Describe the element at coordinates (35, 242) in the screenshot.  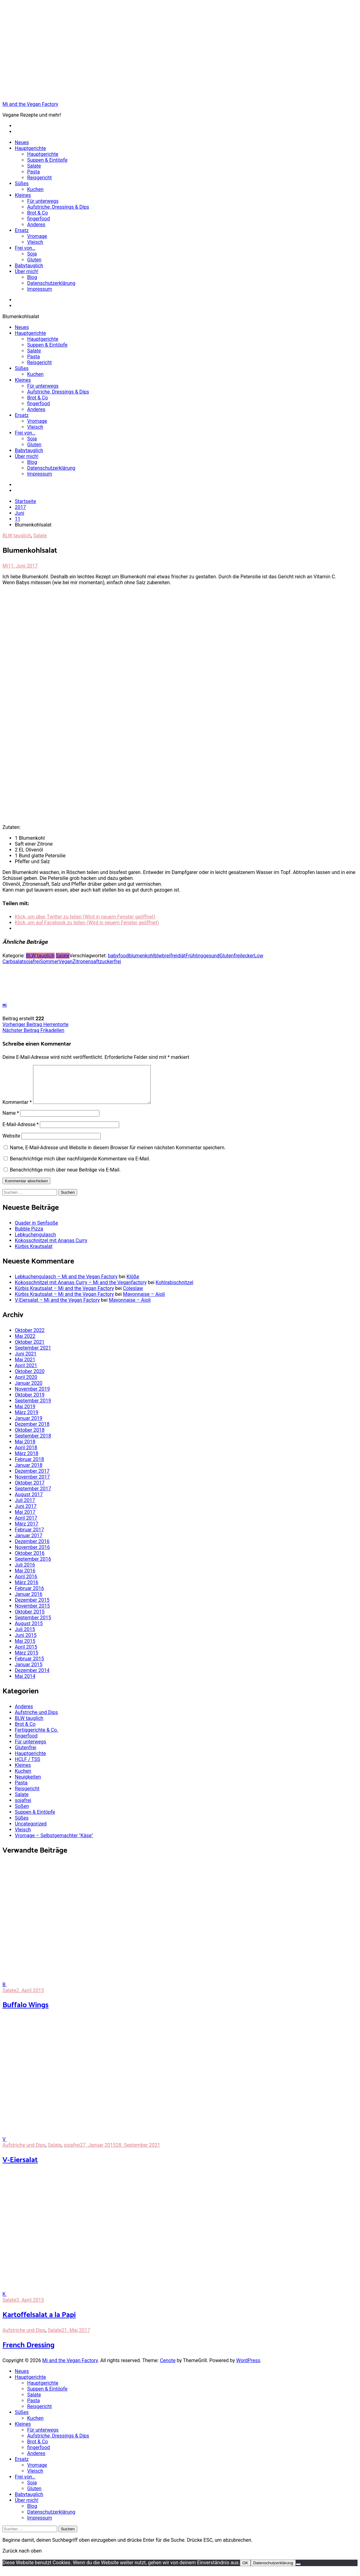
I see `Vleisch` at that location.